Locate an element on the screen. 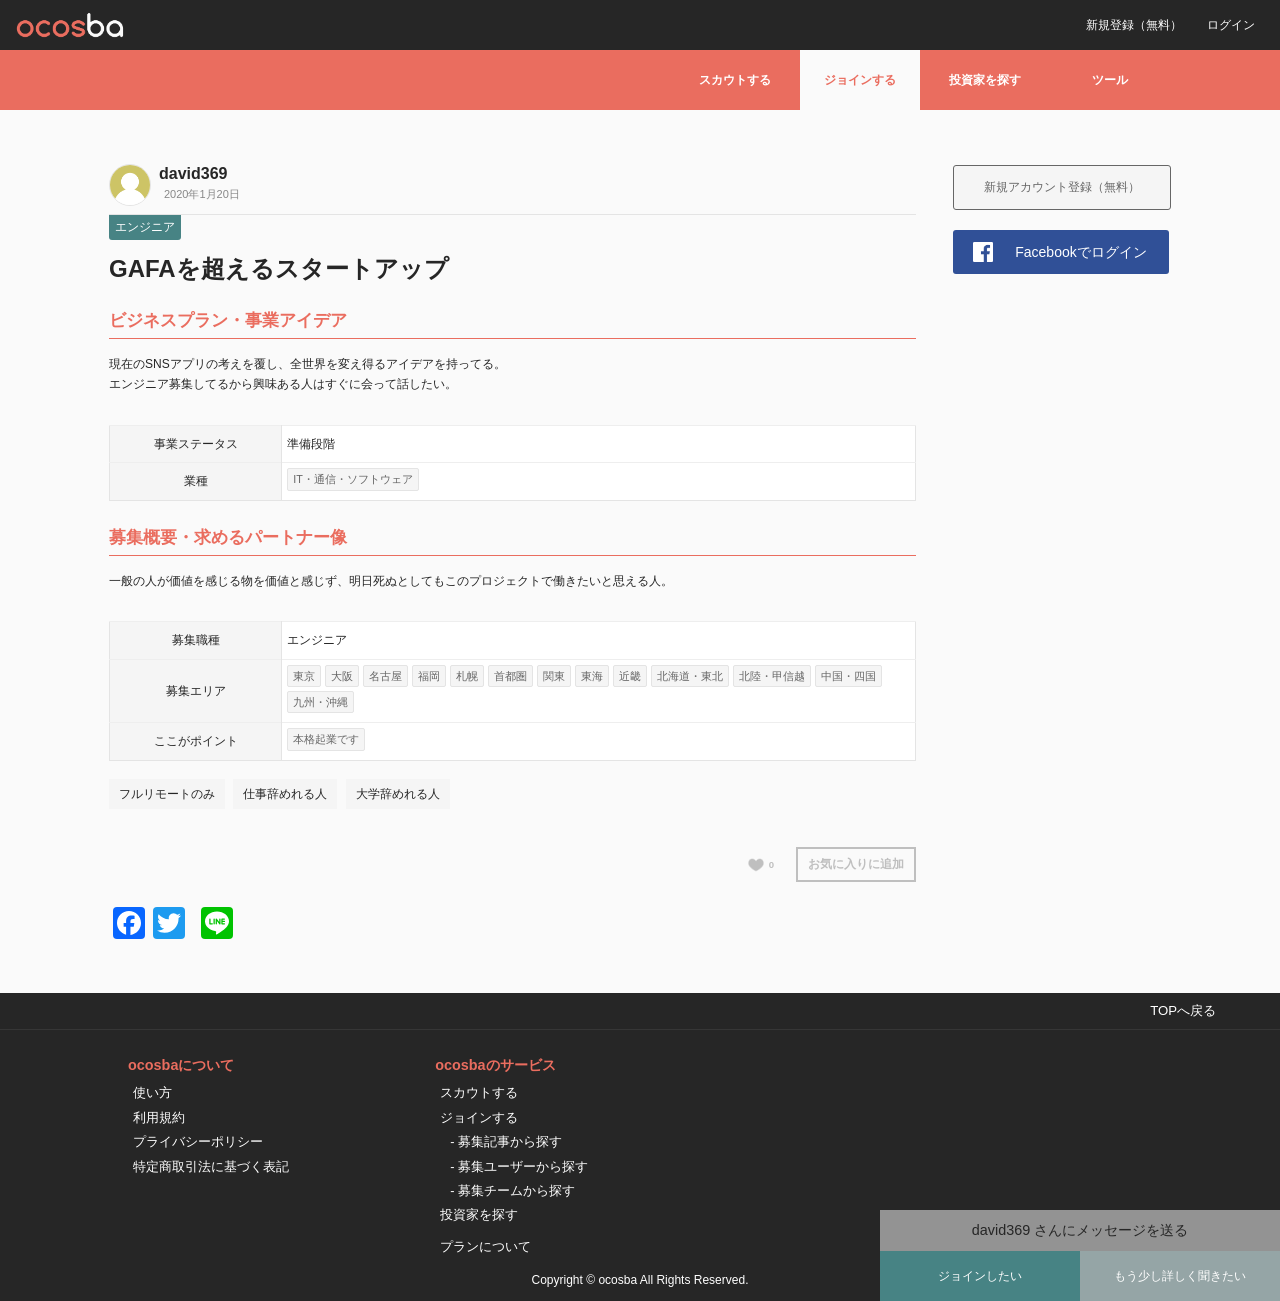  新規登録（無料） is located at coordinates (1134, 25).